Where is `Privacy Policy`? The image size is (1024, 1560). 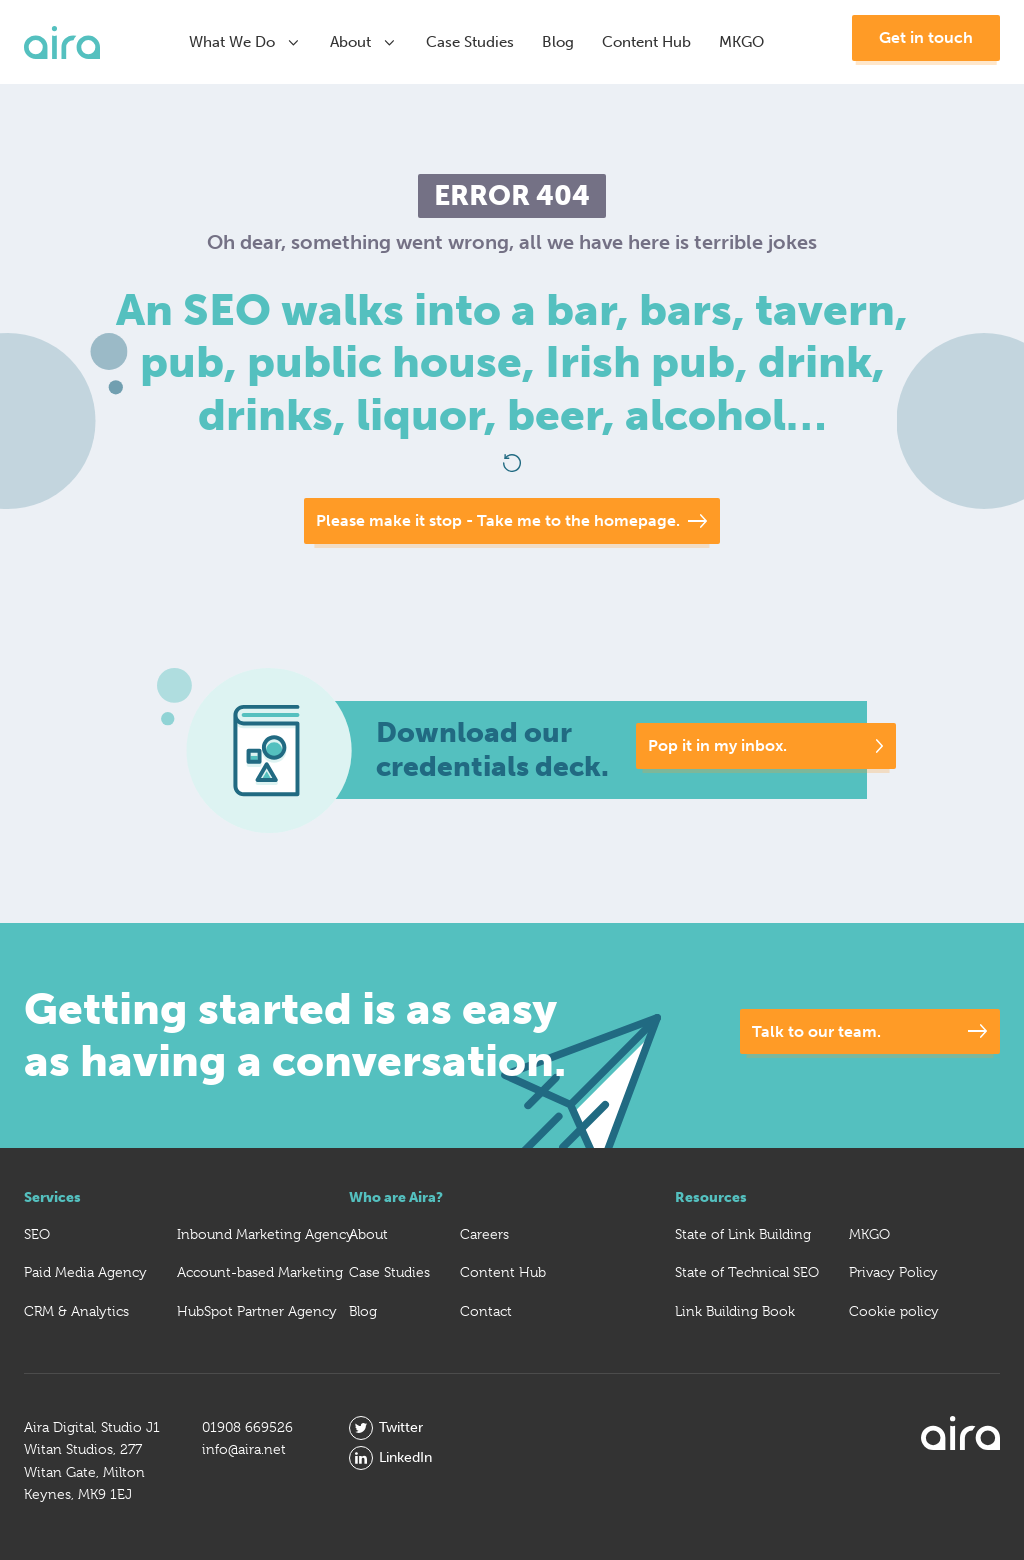 Privacy Policy is located at coordinates (893, 1272).